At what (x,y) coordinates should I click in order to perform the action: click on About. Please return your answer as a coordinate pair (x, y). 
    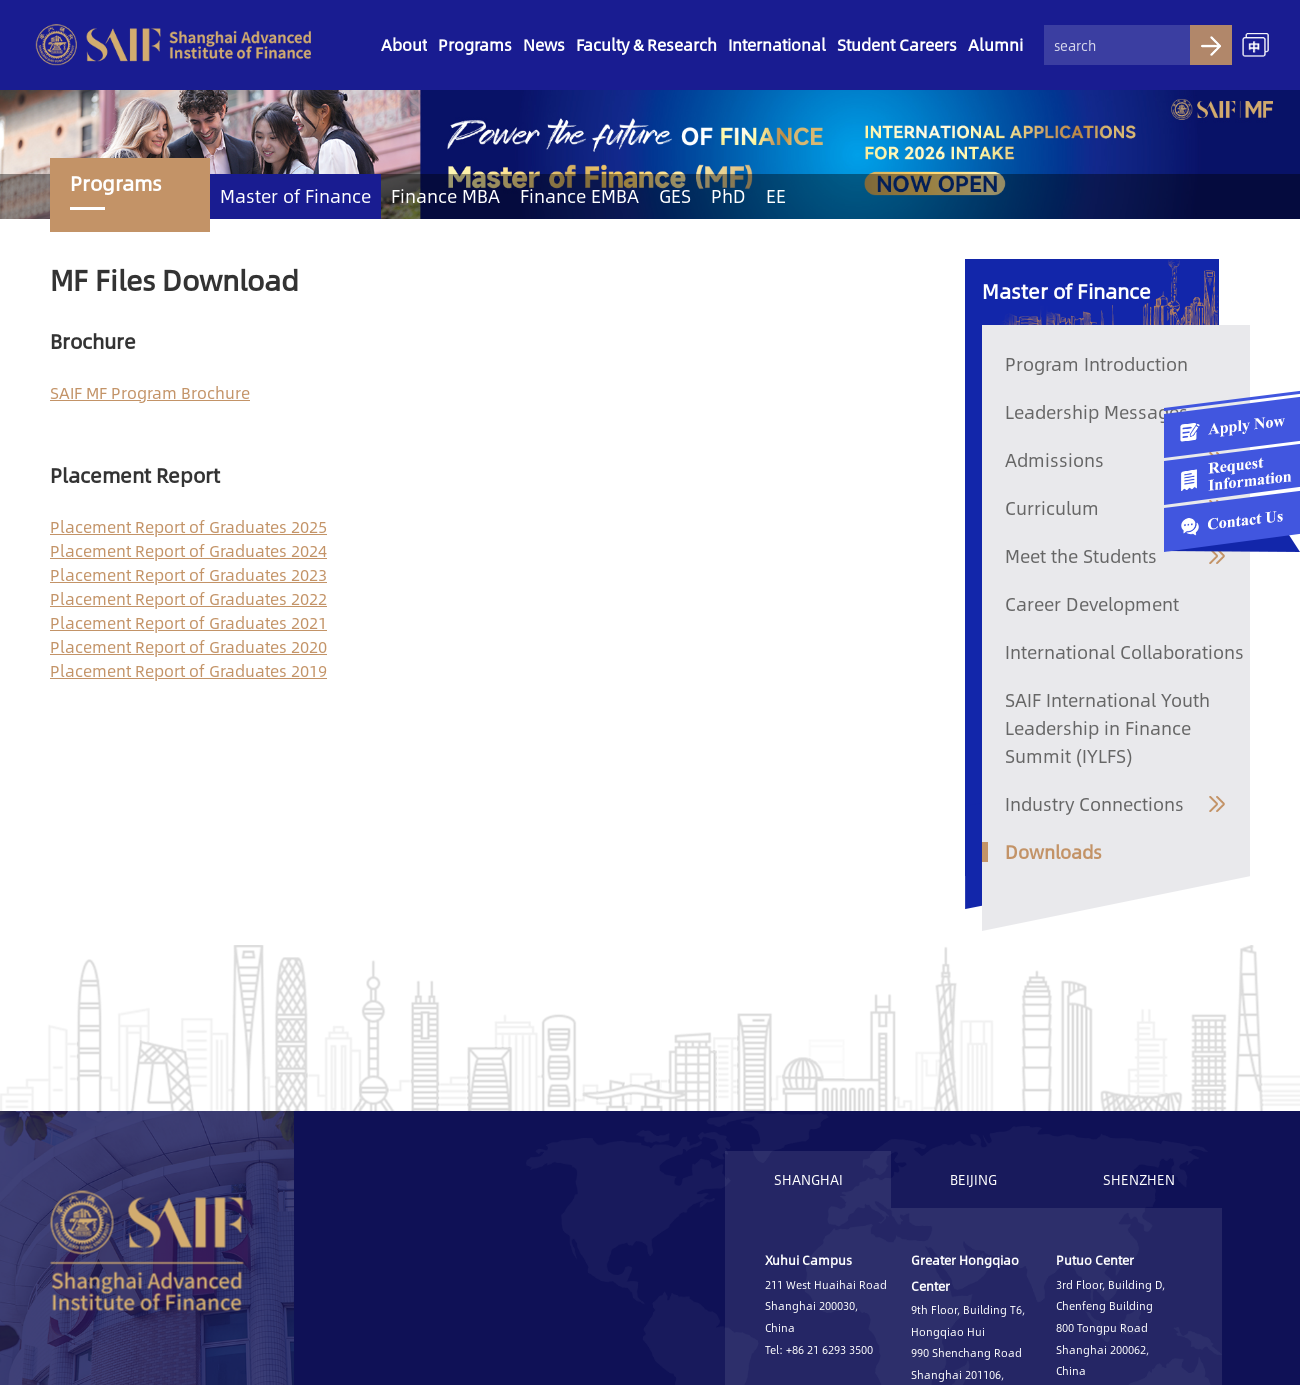
    Looking at the image, I should click on (404, 44).